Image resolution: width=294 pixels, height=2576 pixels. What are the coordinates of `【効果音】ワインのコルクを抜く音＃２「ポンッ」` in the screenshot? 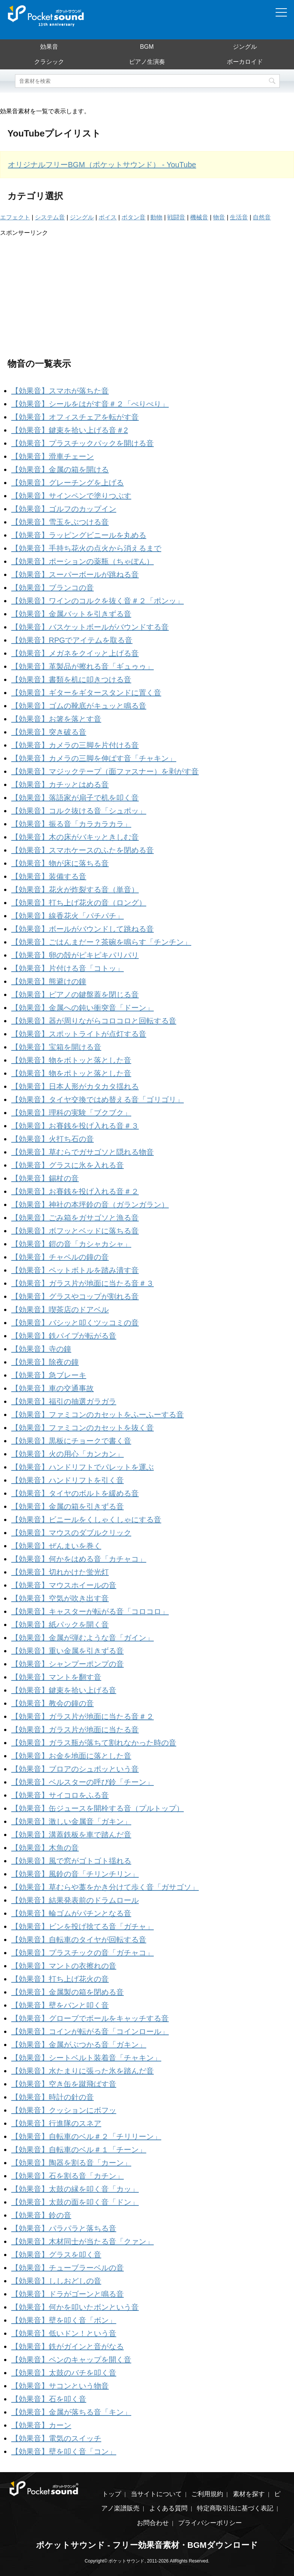 It's located at (97, 601).